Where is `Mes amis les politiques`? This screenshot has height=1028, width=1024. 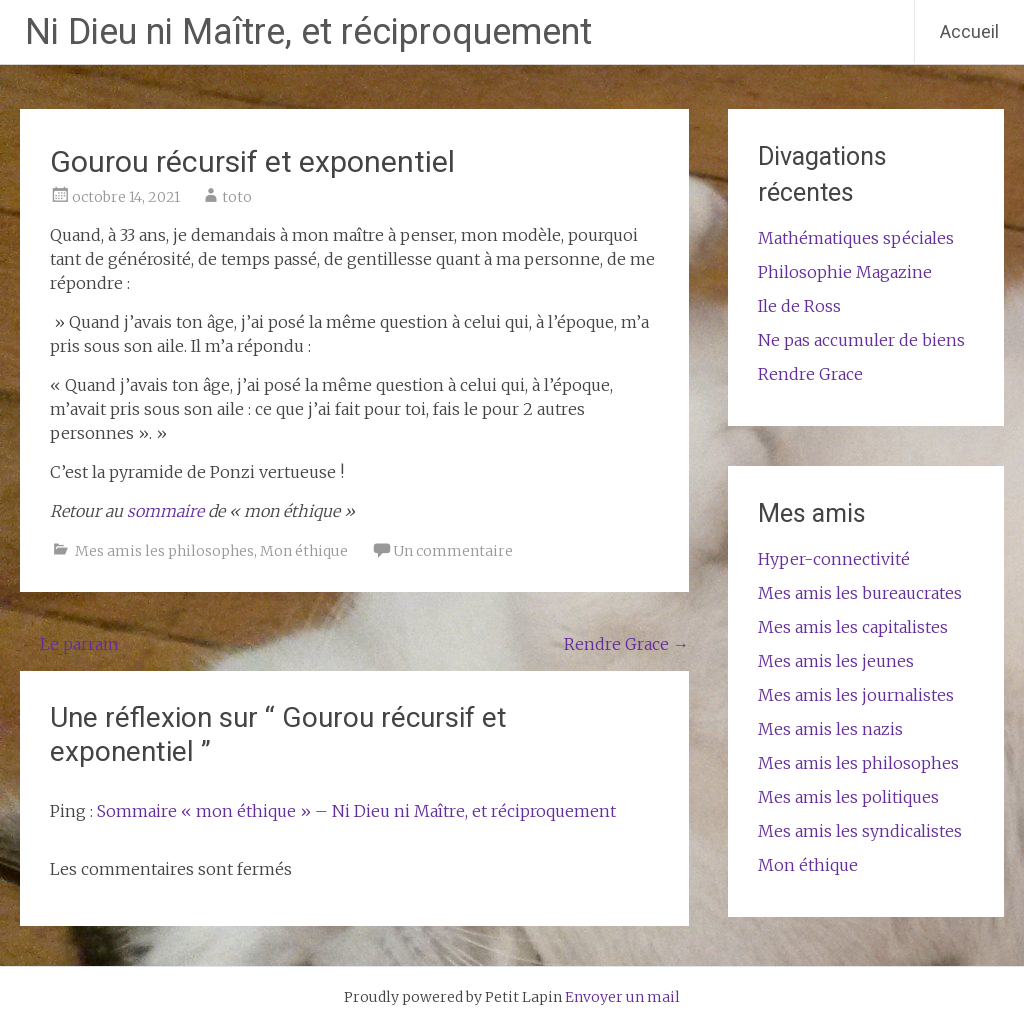 Mes amis les politiques is located at coordinates (848, 797).